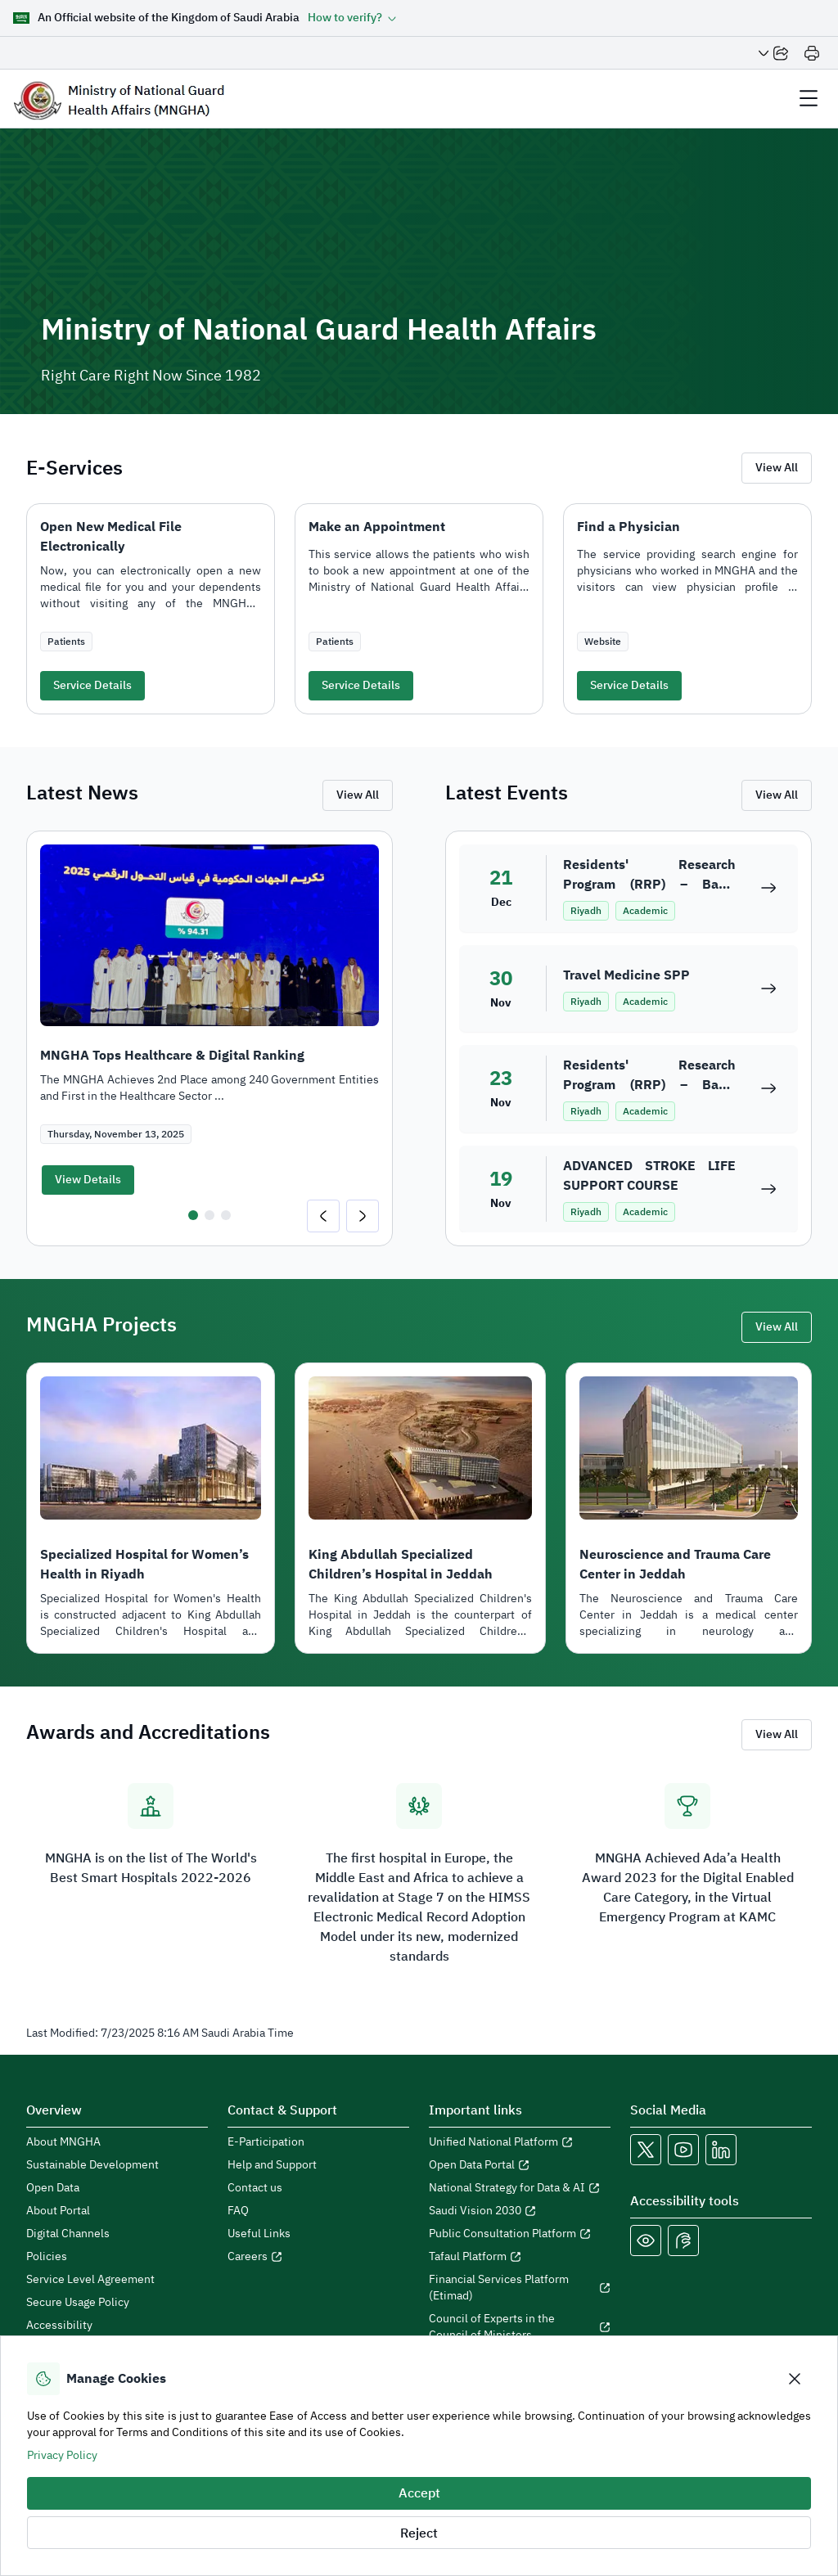 The image size is (838, 2576). Describe the element at coordinates (238, 2211) in the screenshot. I see `FAQ` at that location.